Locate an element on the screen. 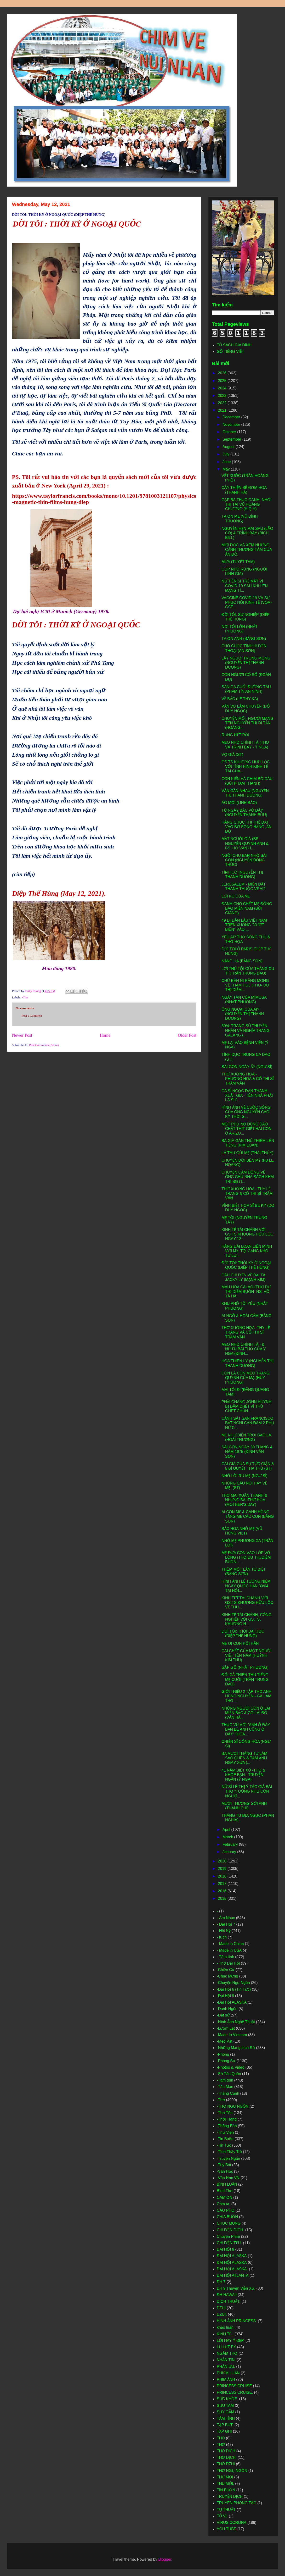 The height and width of the screenshot is (2576, 285). -Dật sử is located at coordinates (223, 2015).